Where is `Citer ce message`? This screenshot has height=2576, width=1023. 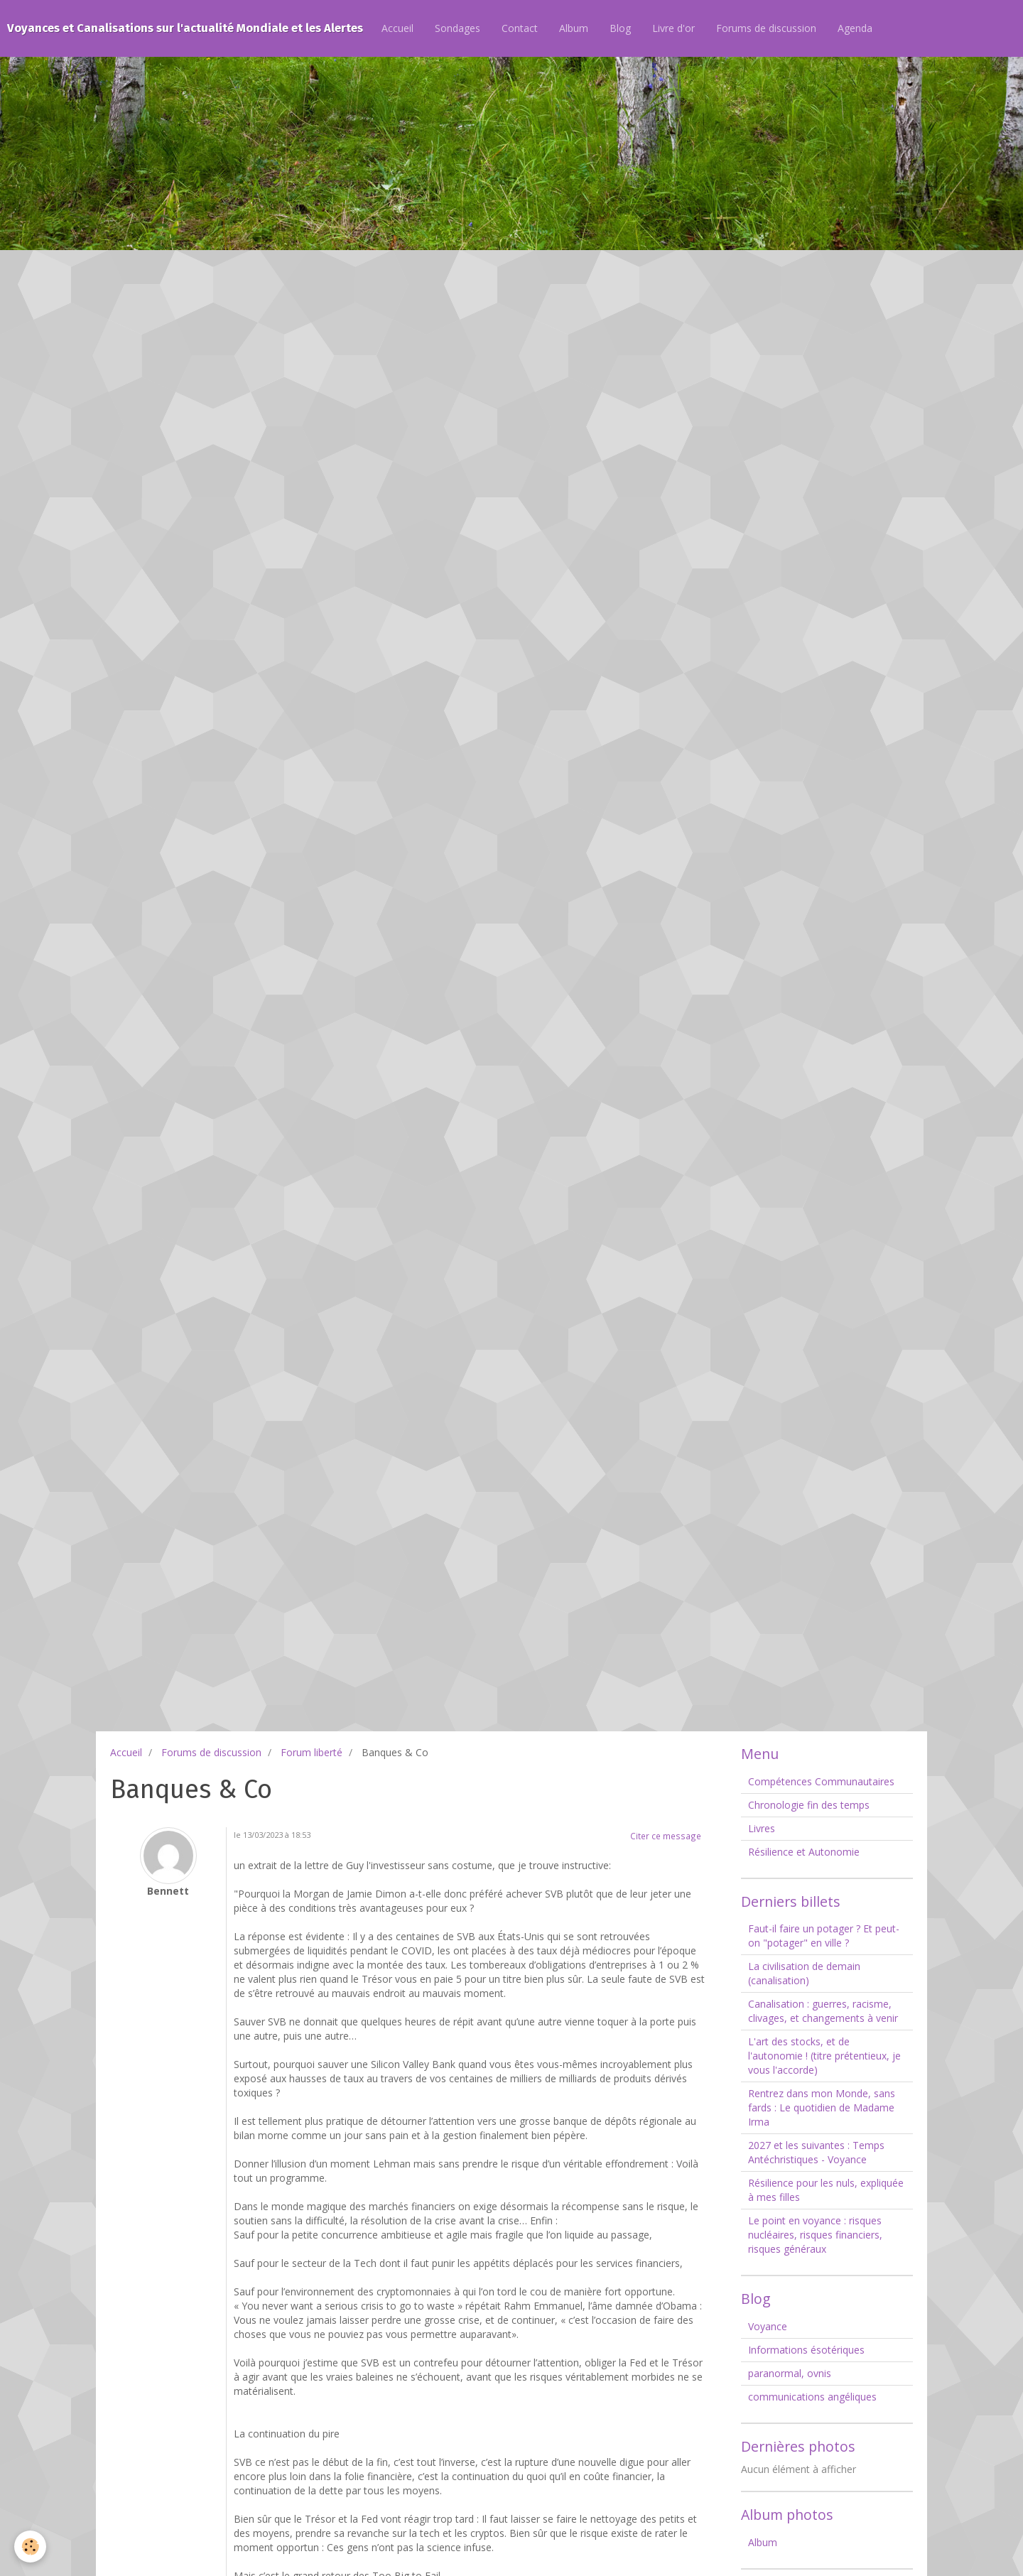 Citer ce message is located at coordinates (665, 1835).